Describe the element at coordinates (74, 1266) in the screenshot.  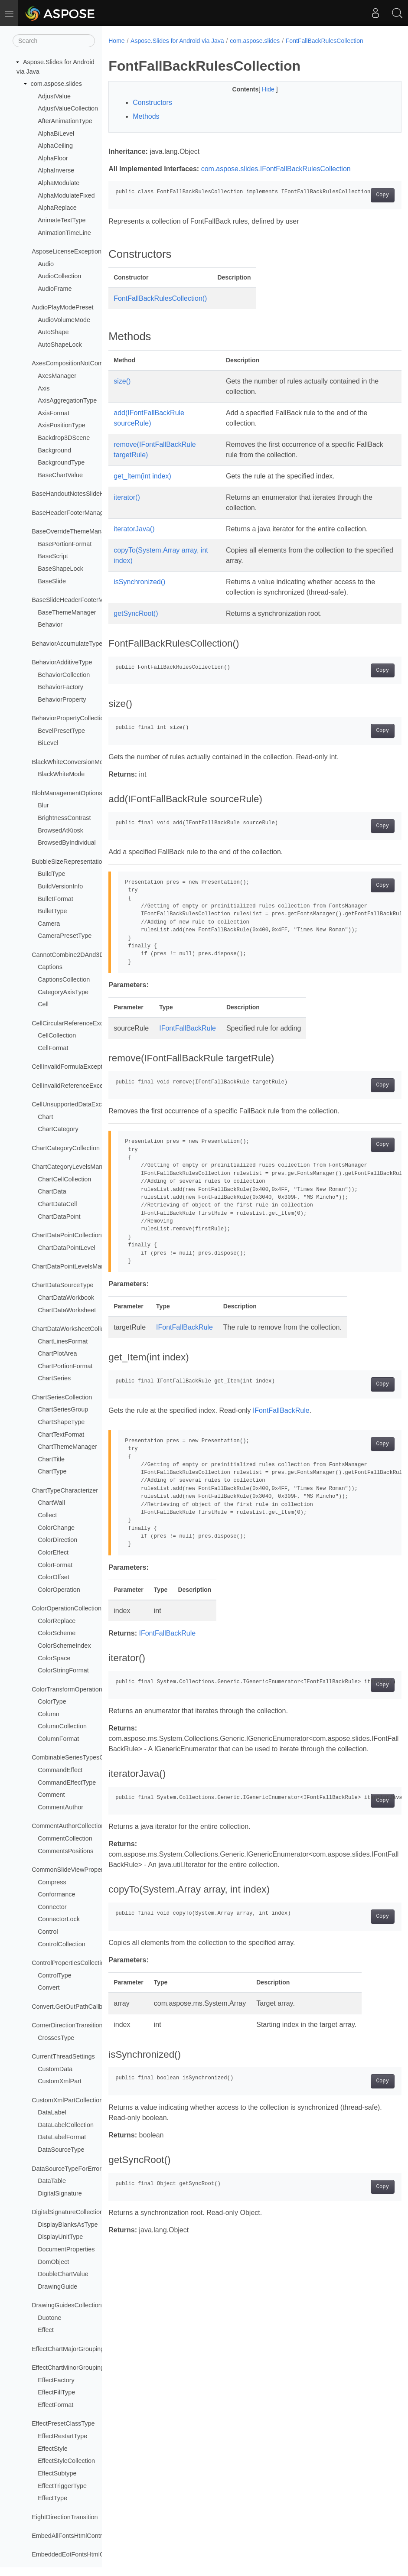
I see `ChartDataPointLevelsManager` at that location.